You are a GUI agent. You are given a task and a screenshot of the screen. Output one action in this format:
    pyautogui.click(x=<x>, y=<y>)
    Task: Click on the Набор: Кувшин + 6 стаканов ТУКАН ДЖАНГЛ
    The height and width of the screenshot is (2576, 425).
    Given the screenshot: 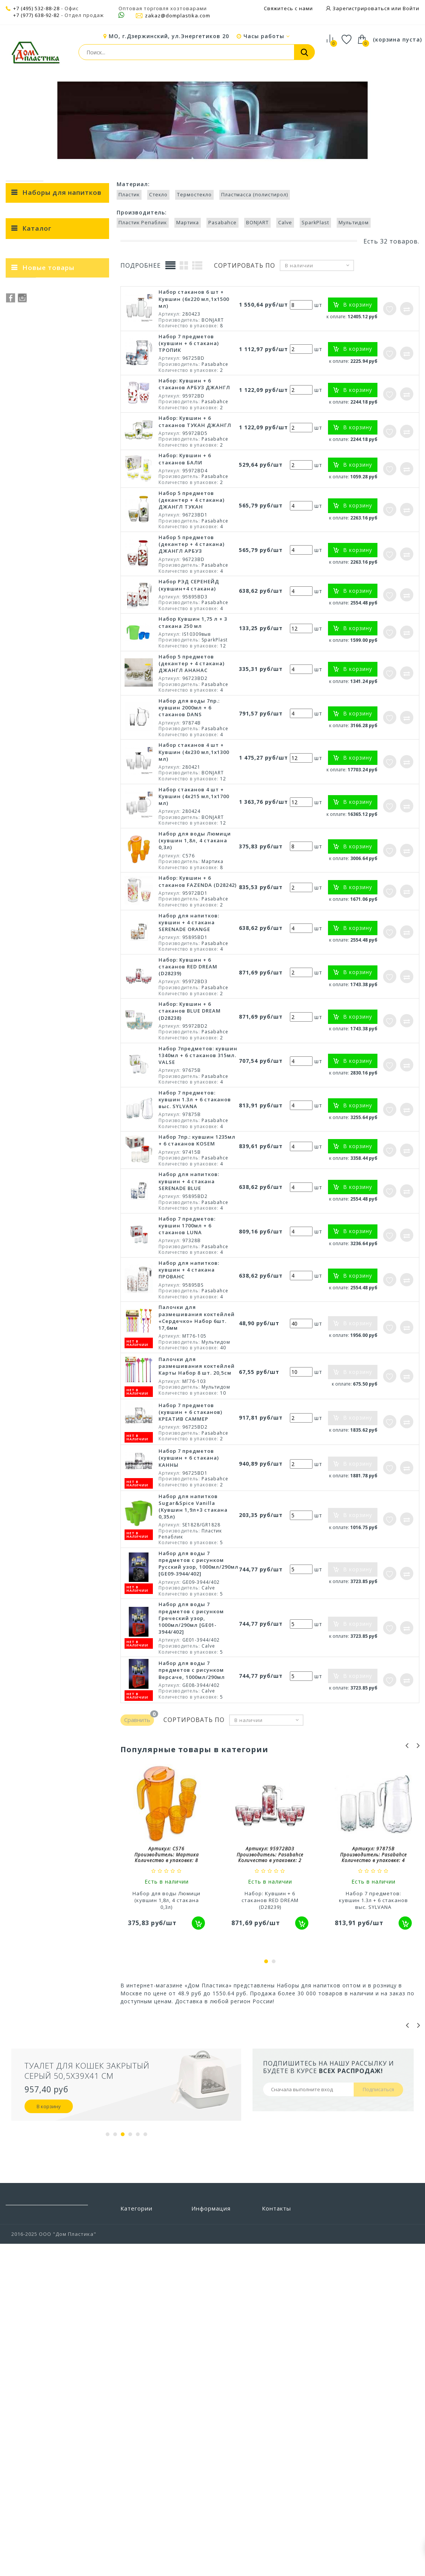 What is the action you would take?
    pyautogui.click(x=195, y=501)
    